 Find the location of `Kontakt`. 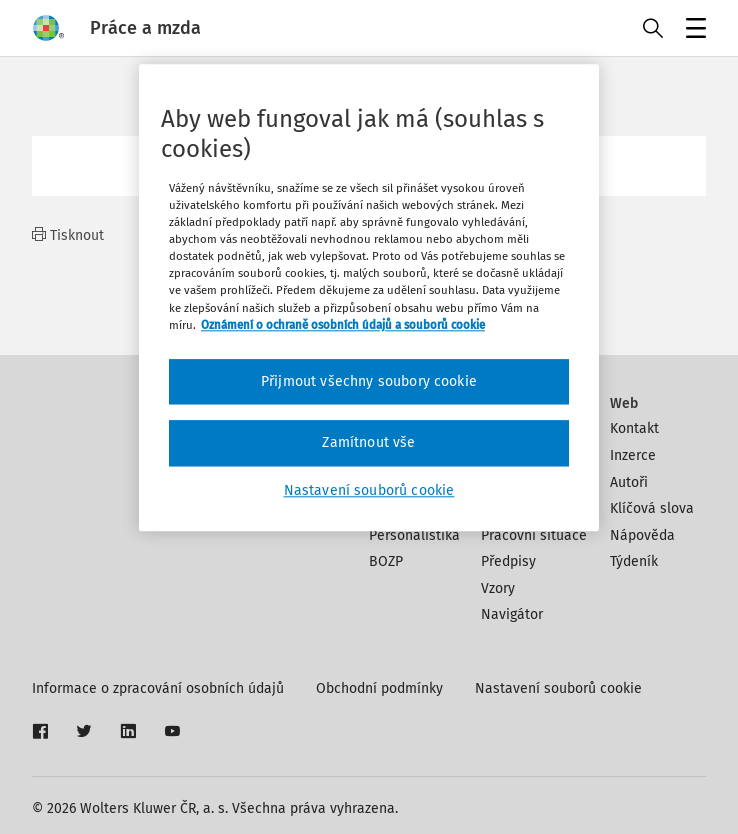

Kontakt is located at coordinates (634, 428).